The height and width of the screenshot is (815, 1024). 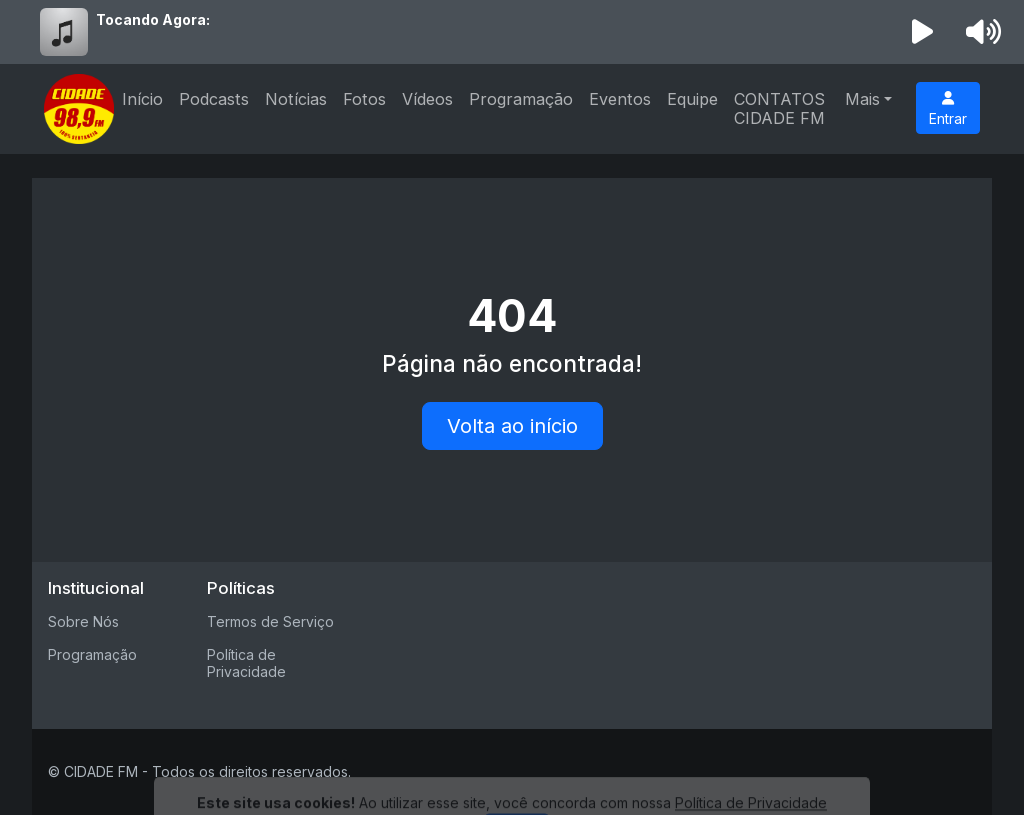 I want to click on Mais [button], so click(x=862, y=99).